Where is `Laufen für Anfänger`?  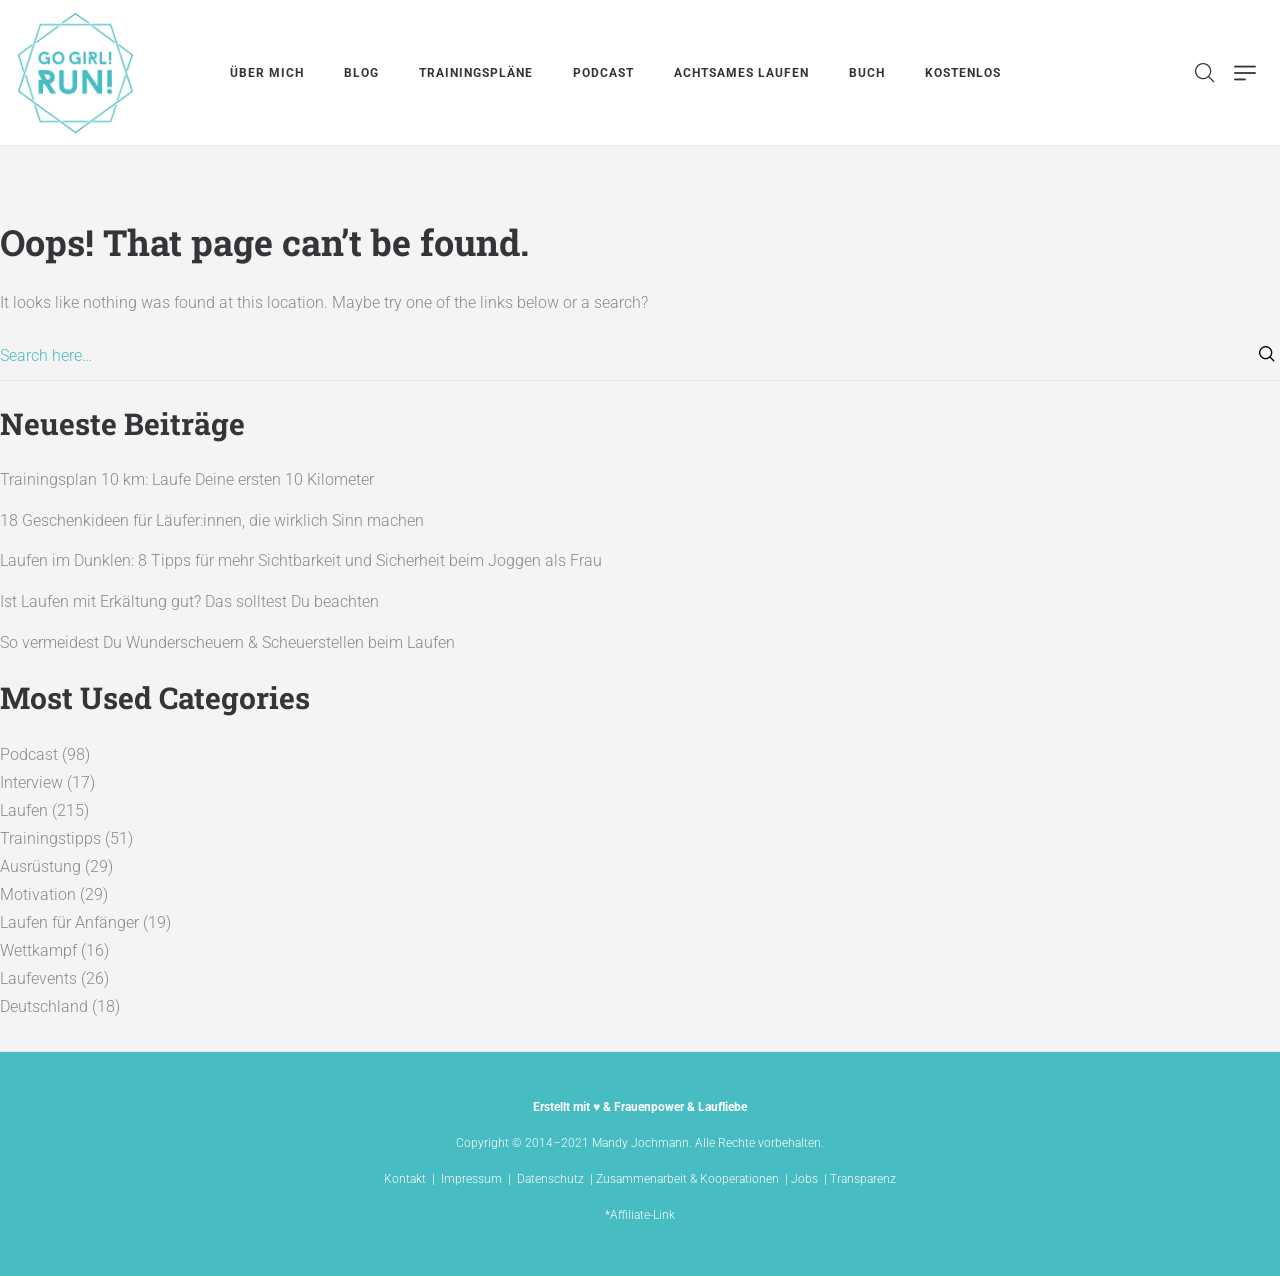 Laufen für Anfänger is located at coordinates (69, 922).